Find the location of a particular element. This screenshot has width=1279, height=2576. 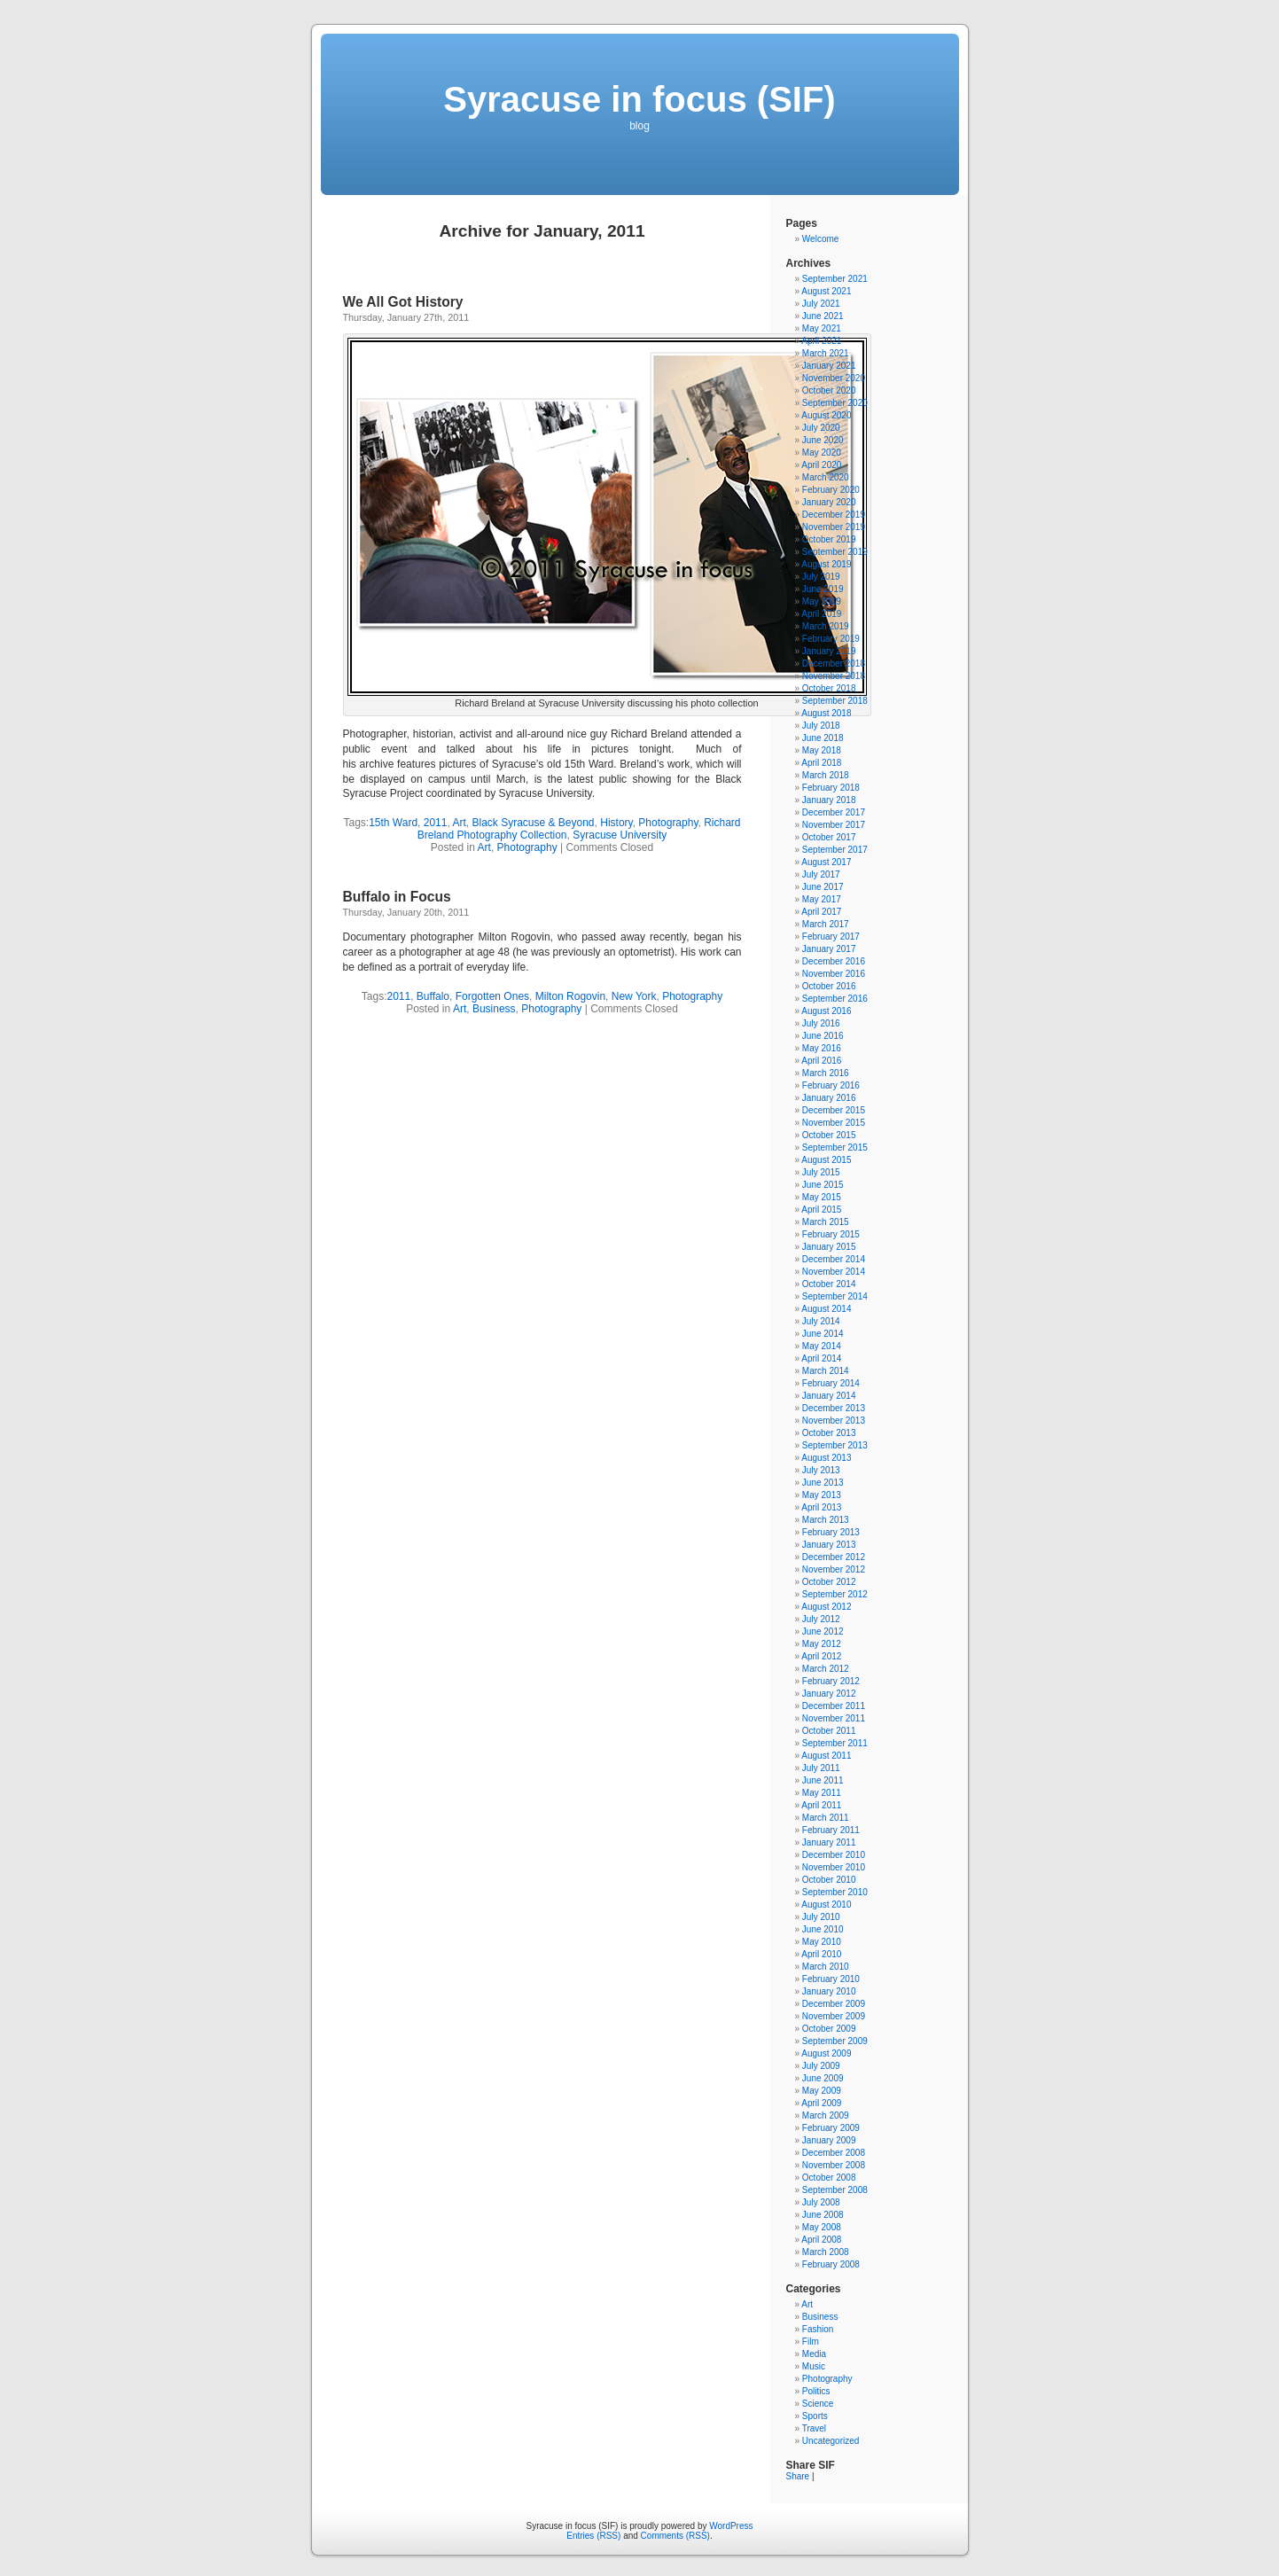

Science is located at coordinates (818, 2403).